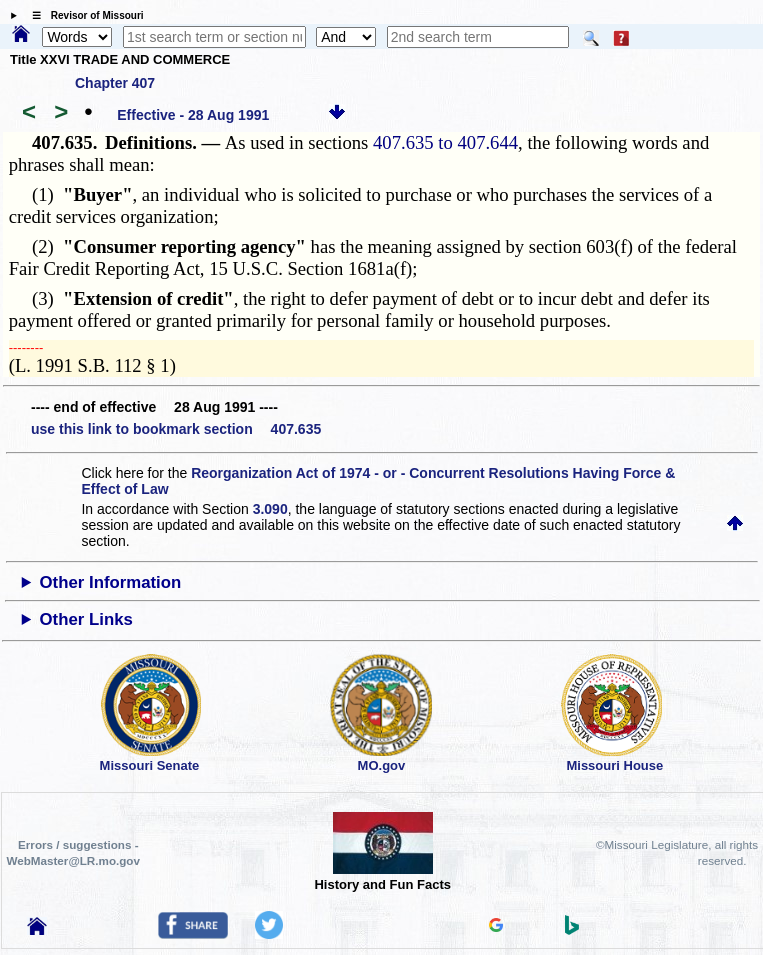 The height and width of the screenshot is (955, 763). Describe the element at coordinates (176, 429) in the screenshot. I see `use this link to bookmark section 407.635` at that location.